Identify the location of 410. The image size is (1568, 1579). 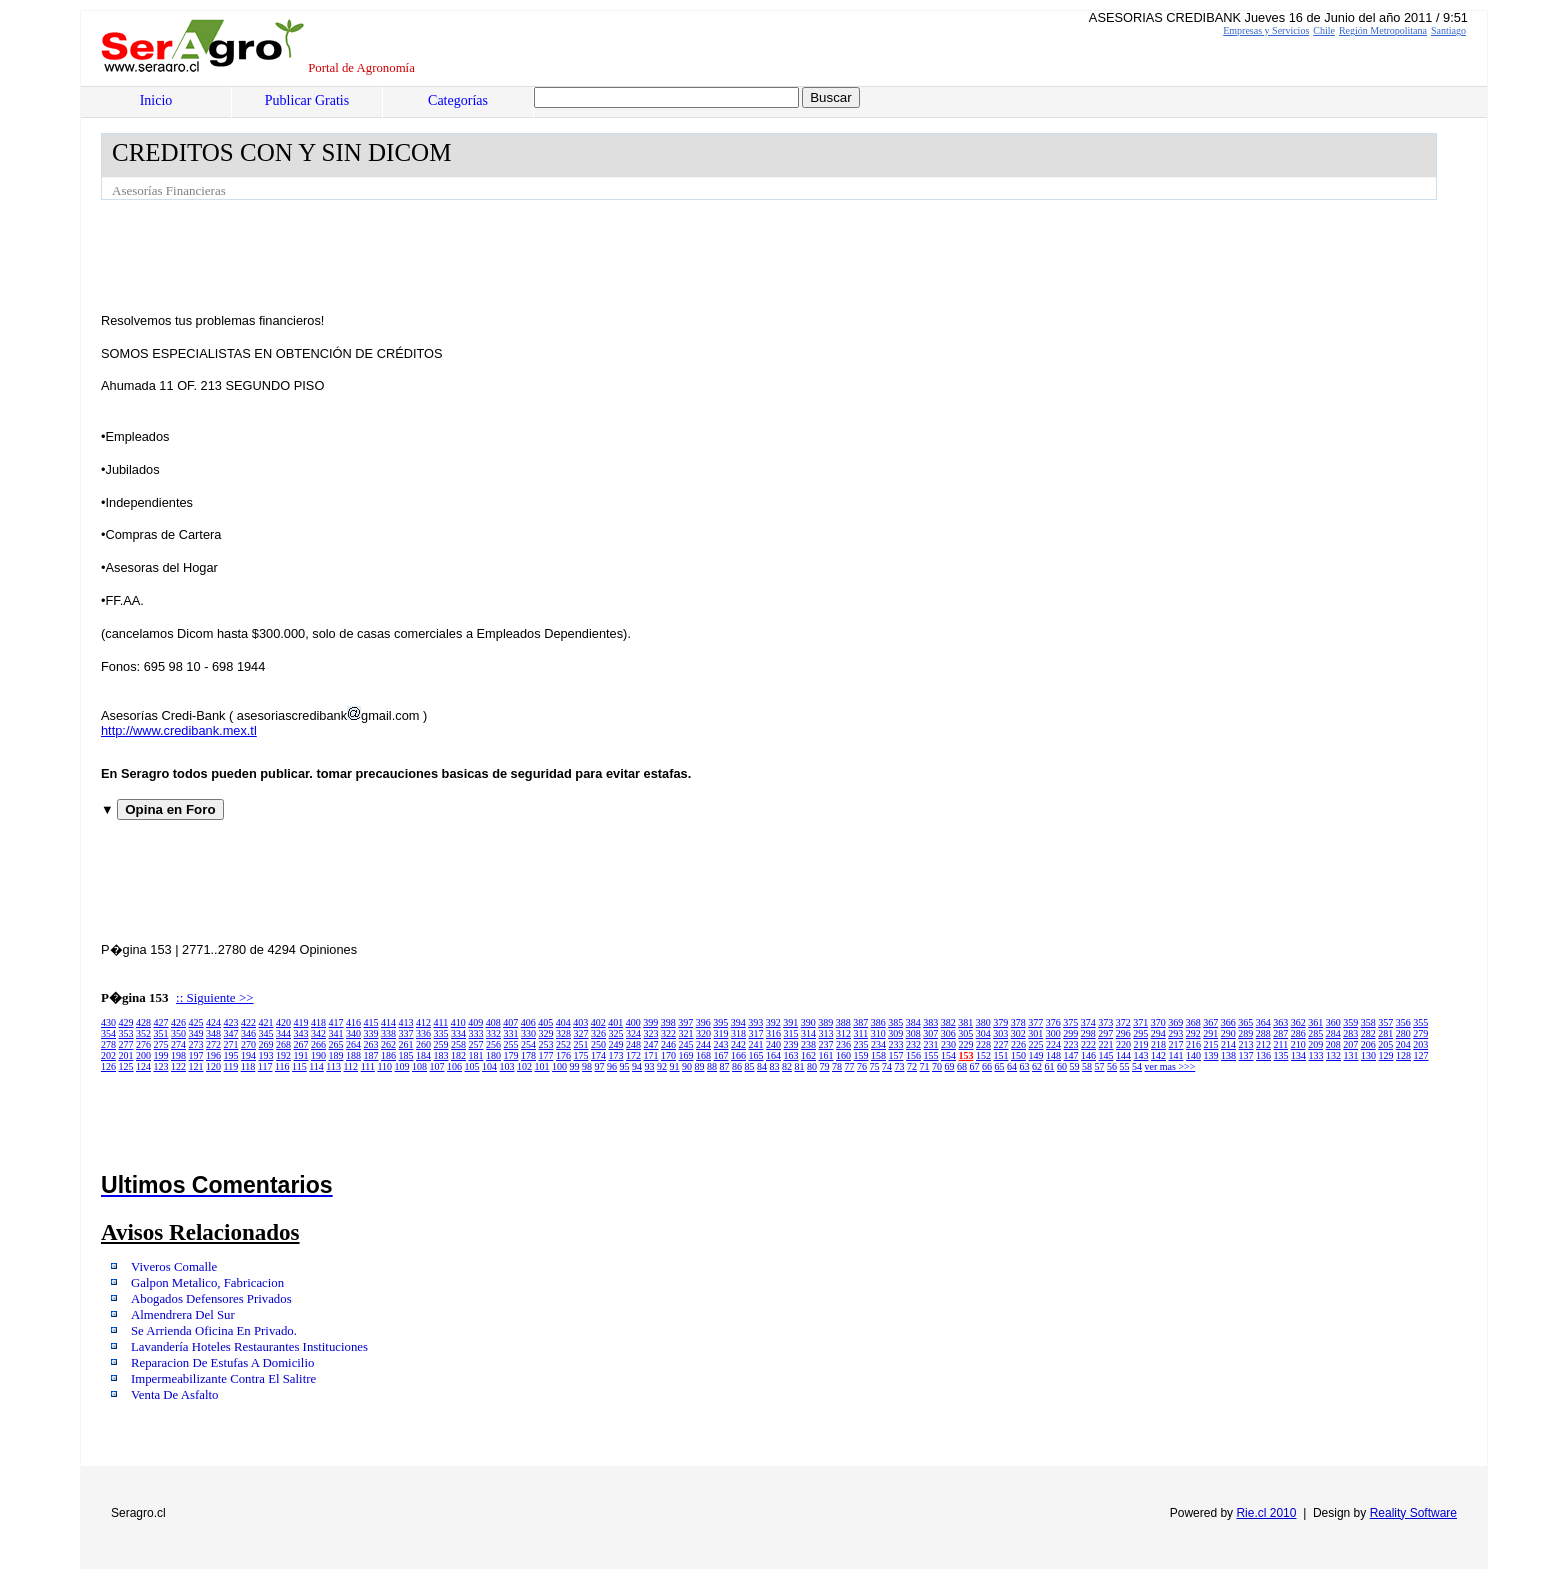
(458, 1022).